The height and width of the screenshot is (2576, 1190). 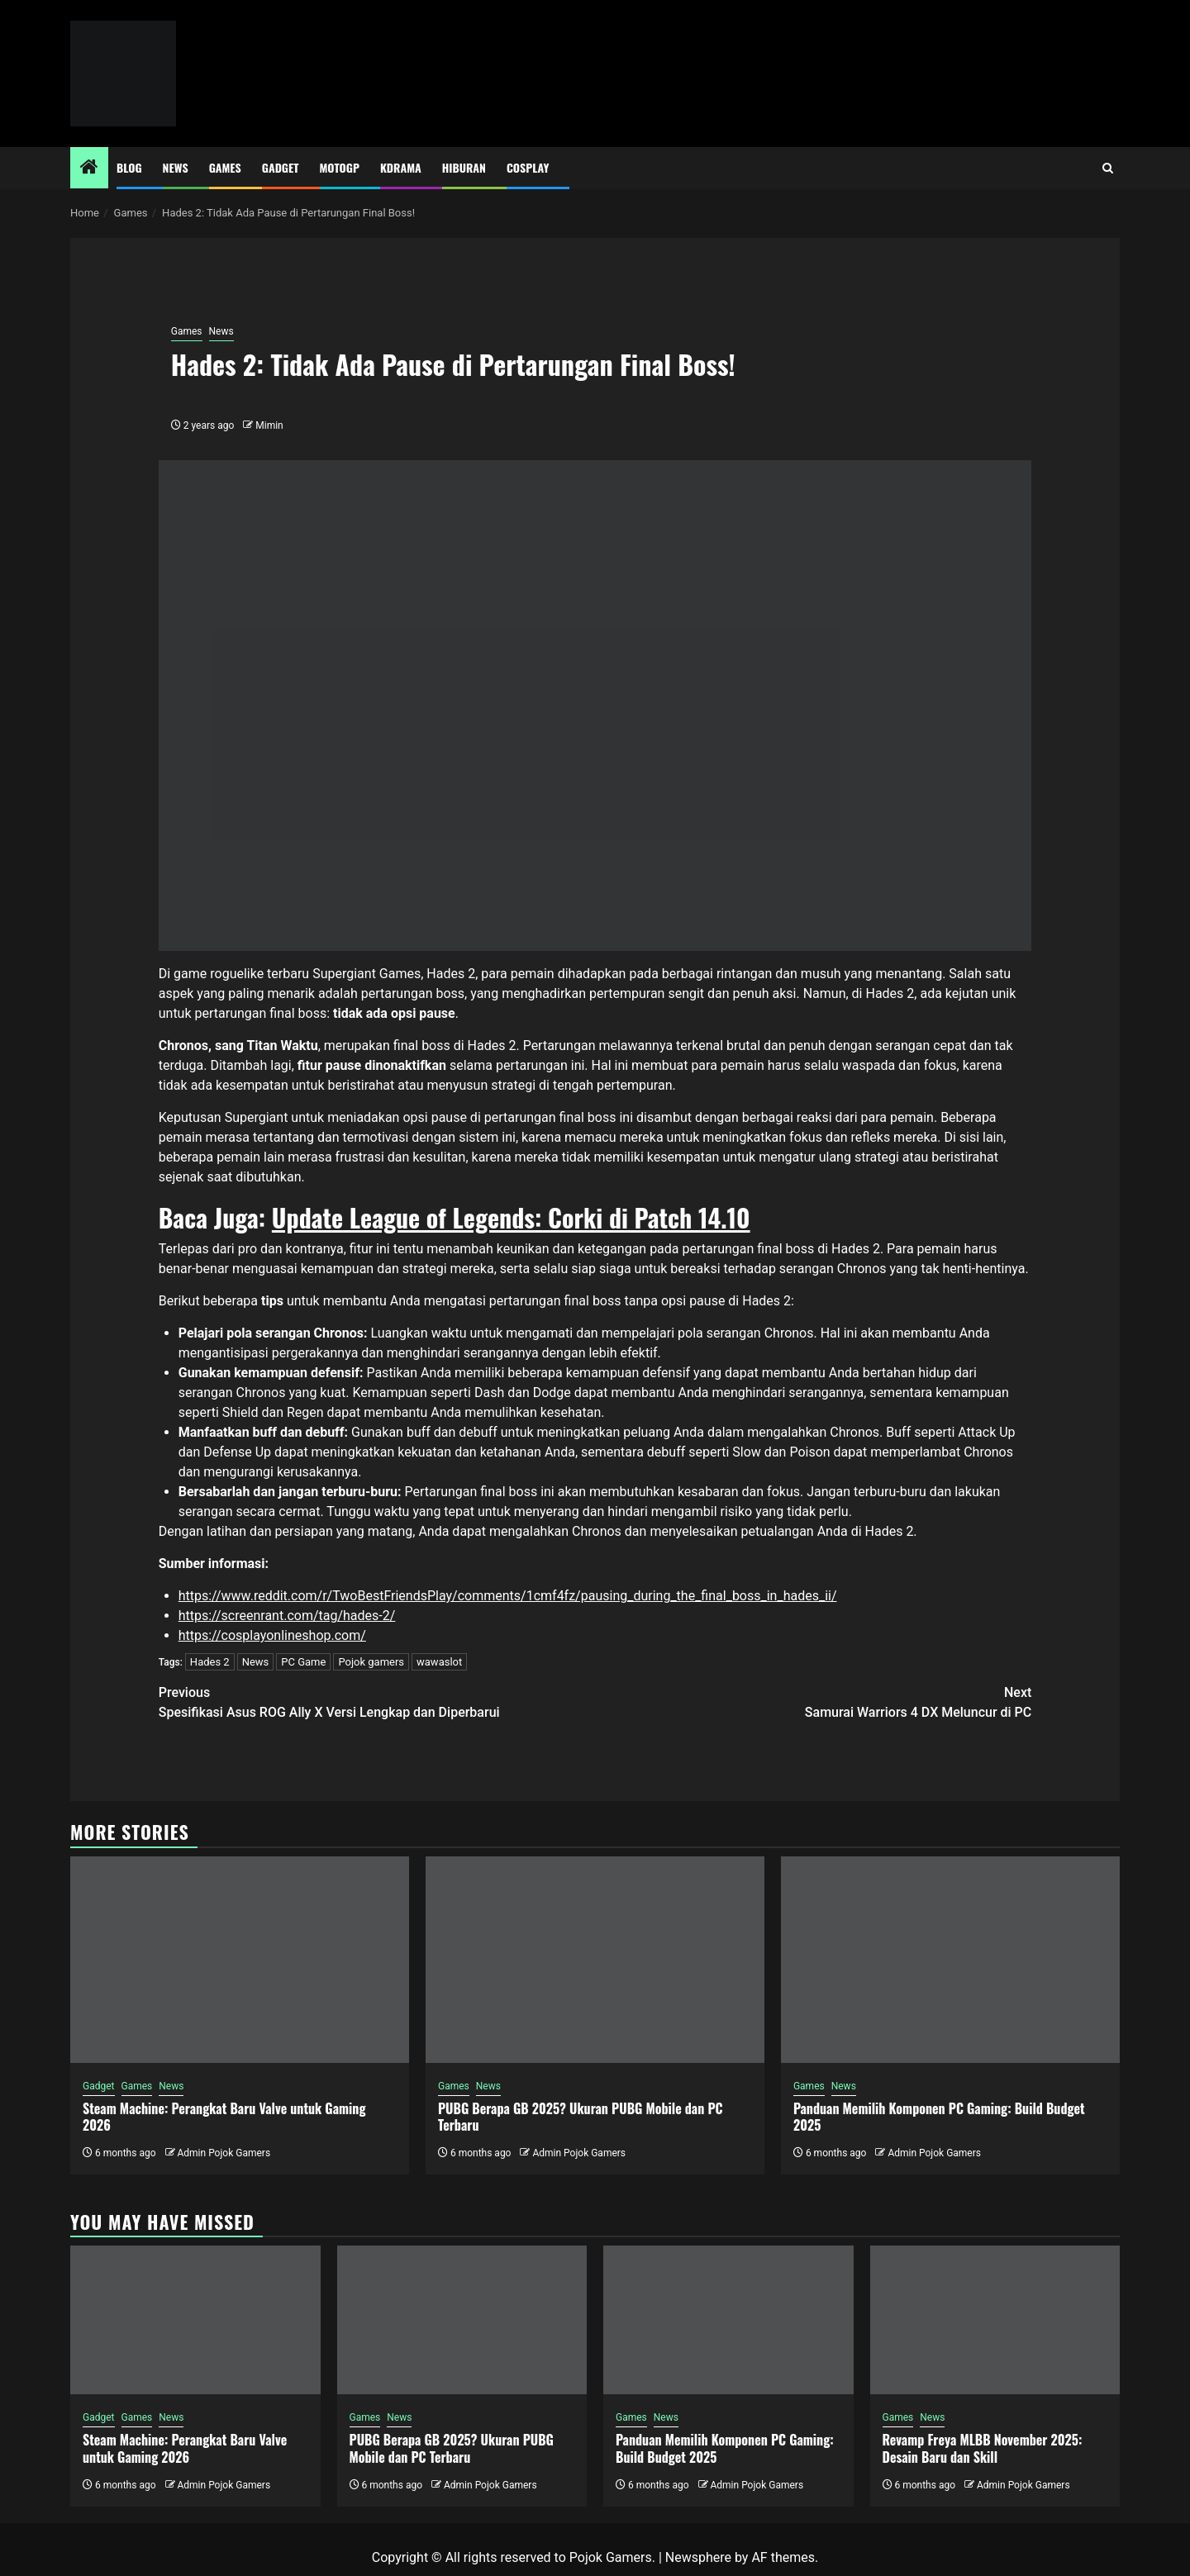 I want to click on [Panduan Memilih Komponen PC Gaming: Build Budget 2025], so click(x=950, y=1959).